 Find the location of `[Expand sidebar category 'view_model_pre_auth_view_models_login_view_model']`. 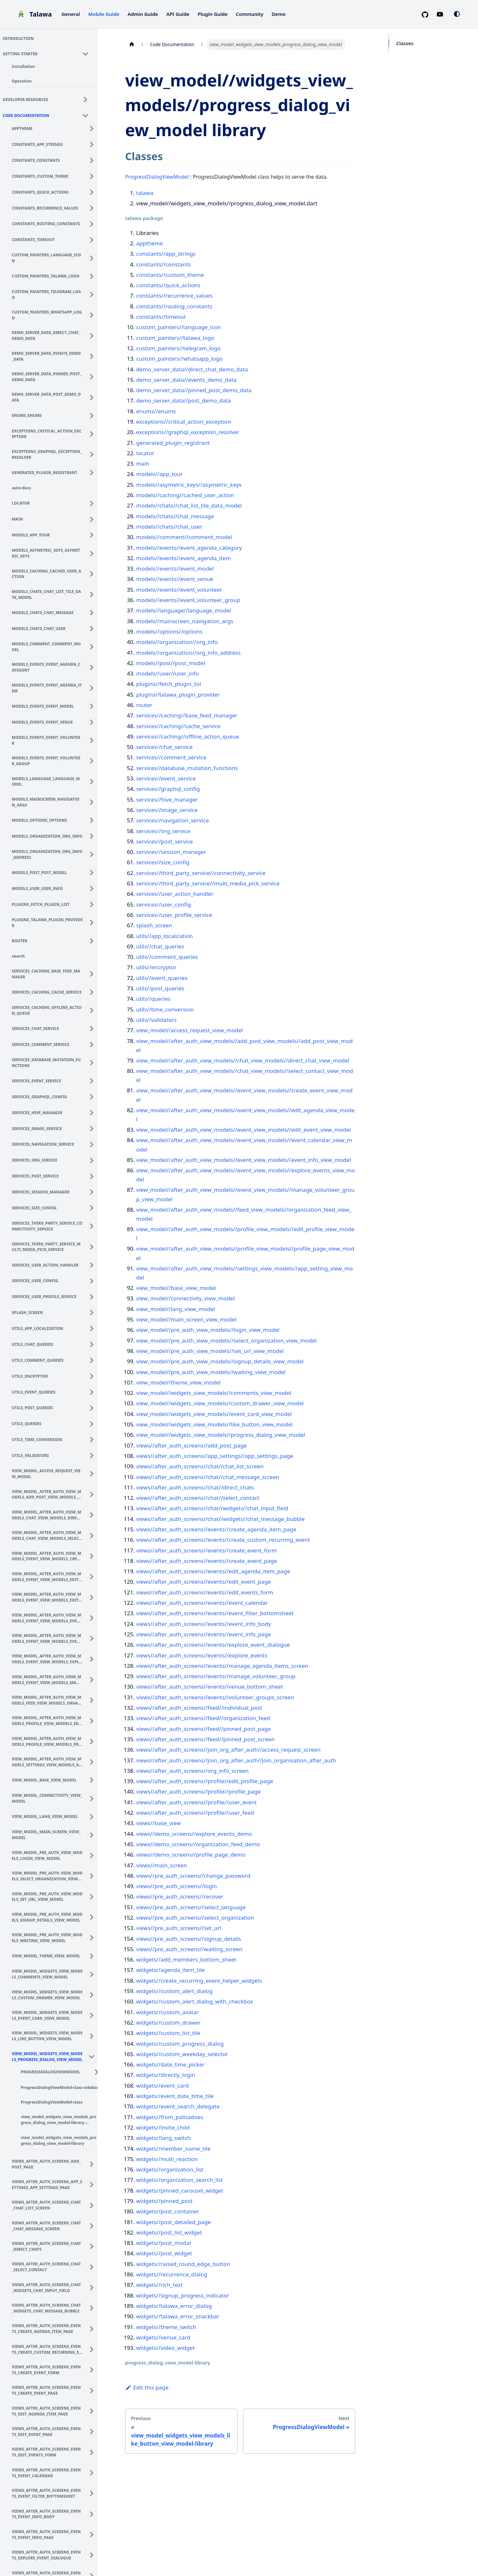

[Expand sidebar category 'view_model_pre_auth_view_models_login_view_model'] is located at coordinates (93, 1854).